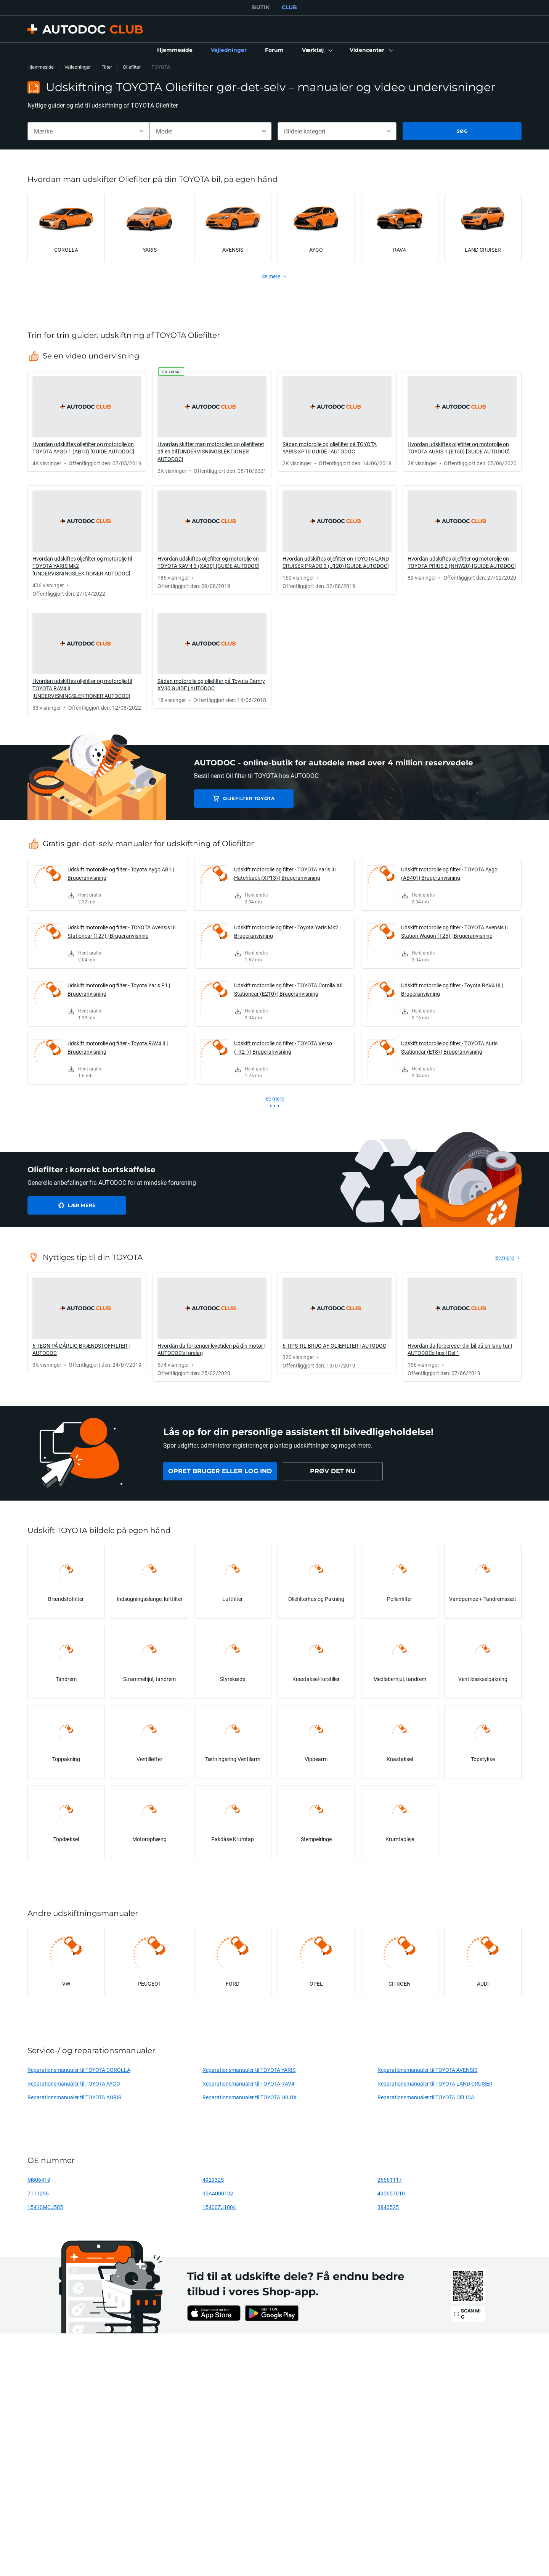 The image size is (549, 2576). I want to click on Udskift motorolie og filter - TOYOTA Corolla XII Stationcar (E210) | Brugeranvisning, so click(288, 989).